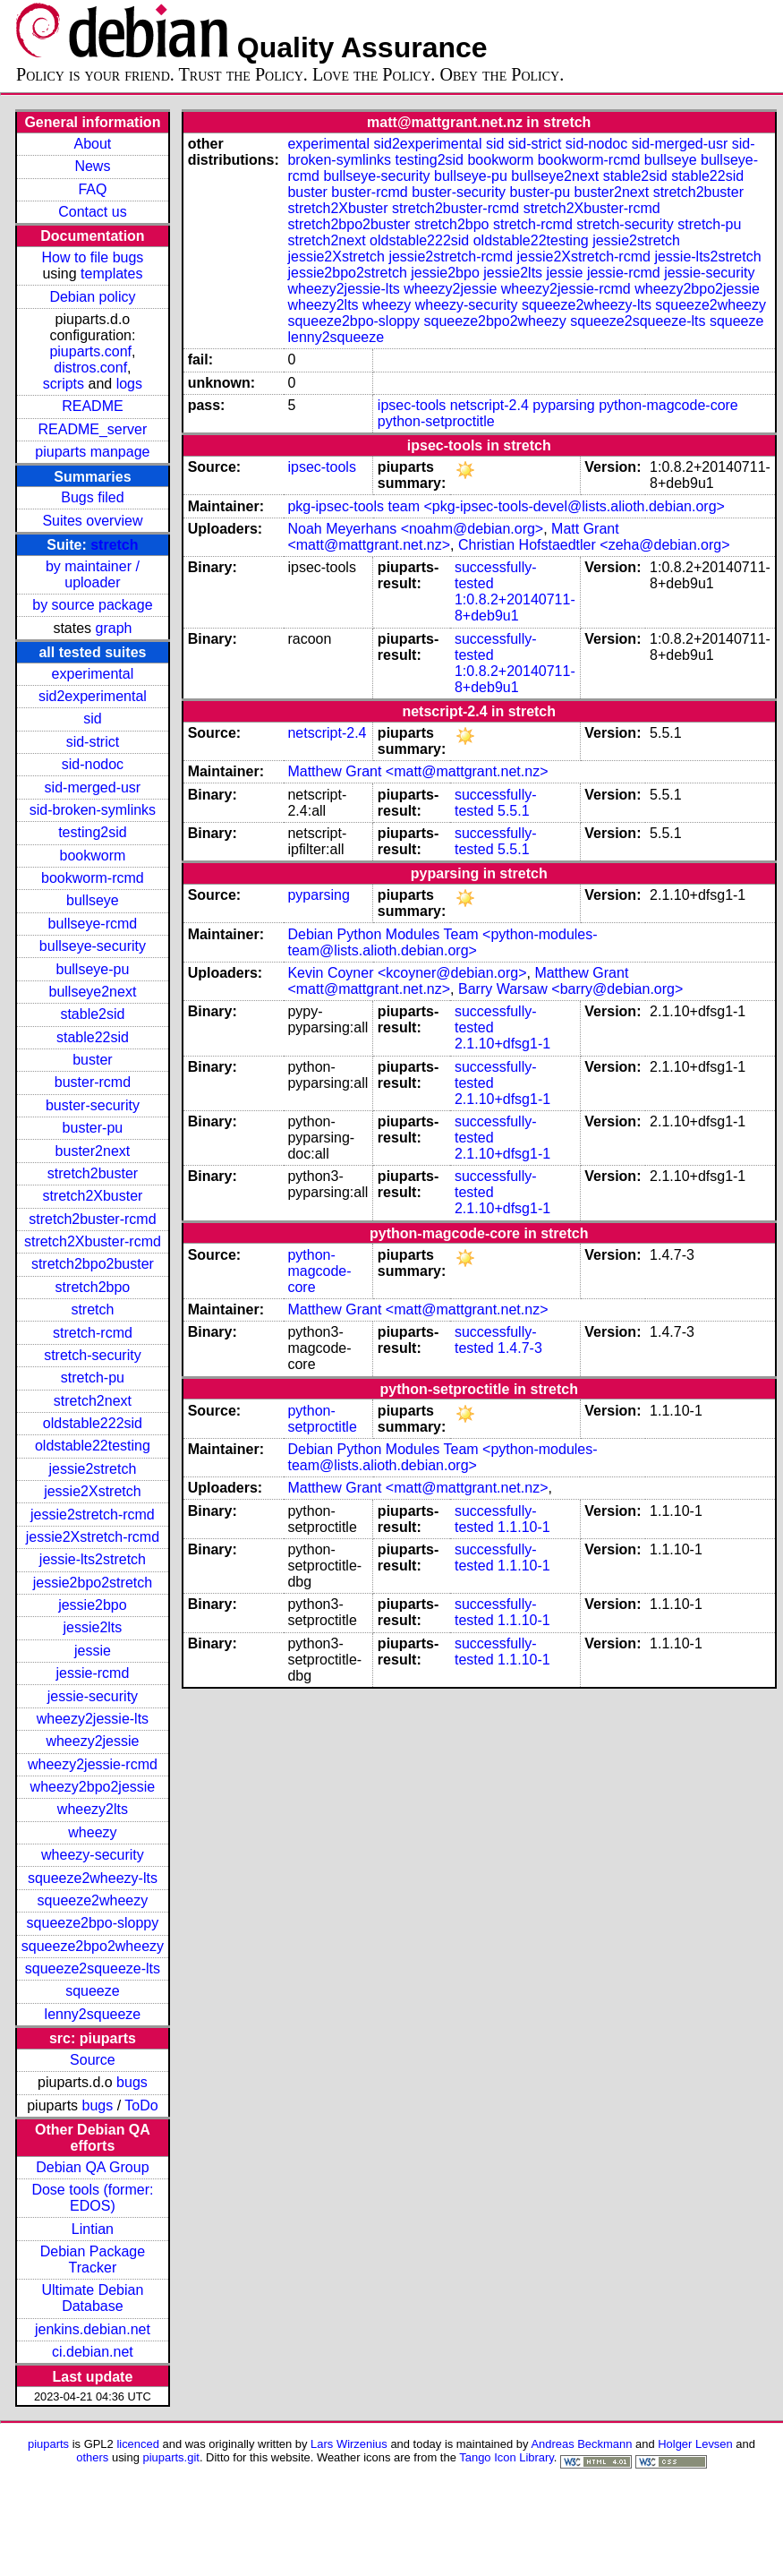 The height and width of the screenshot is (2576, 783). I want to click on wheezy2jessie-rcmd, so click(92, 1764).